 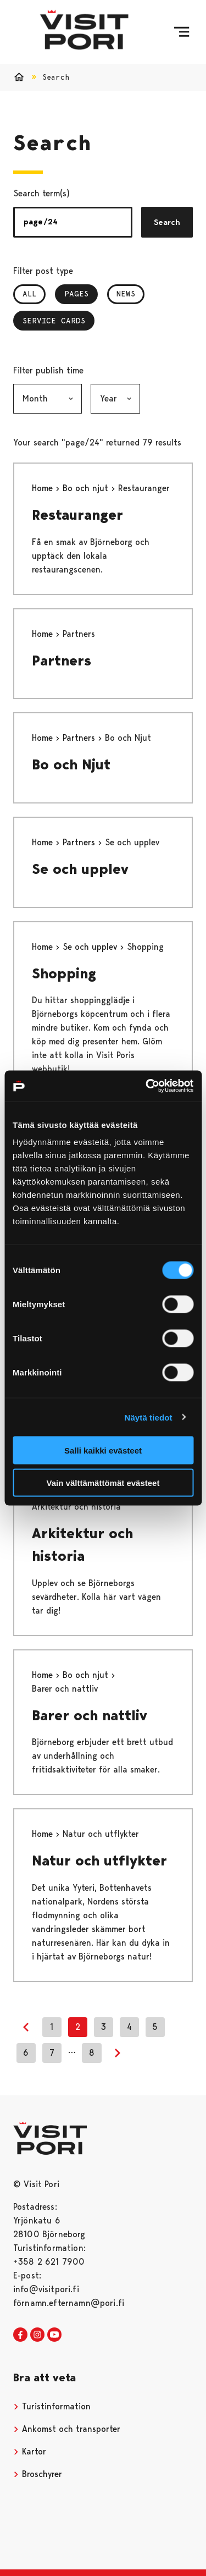 I want to click on Restauranger, so click(x=77, y=515).